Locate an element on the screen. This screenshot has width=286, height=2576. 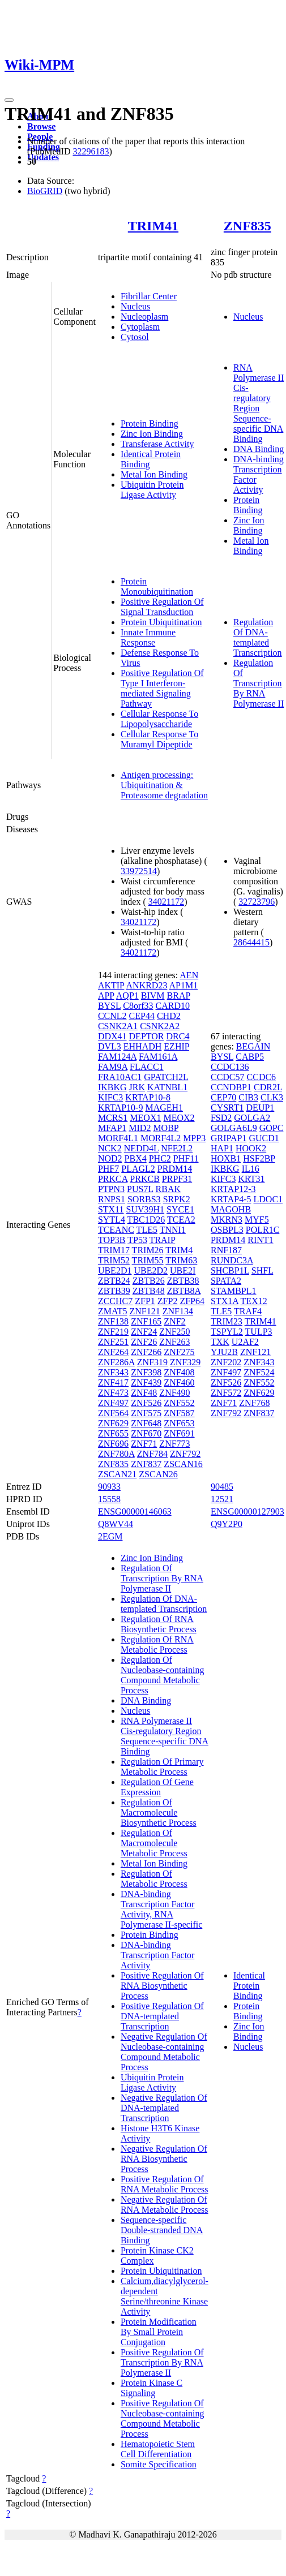
DNA-binding Transcription Factor Activity is located at coordinates (158, 1955).